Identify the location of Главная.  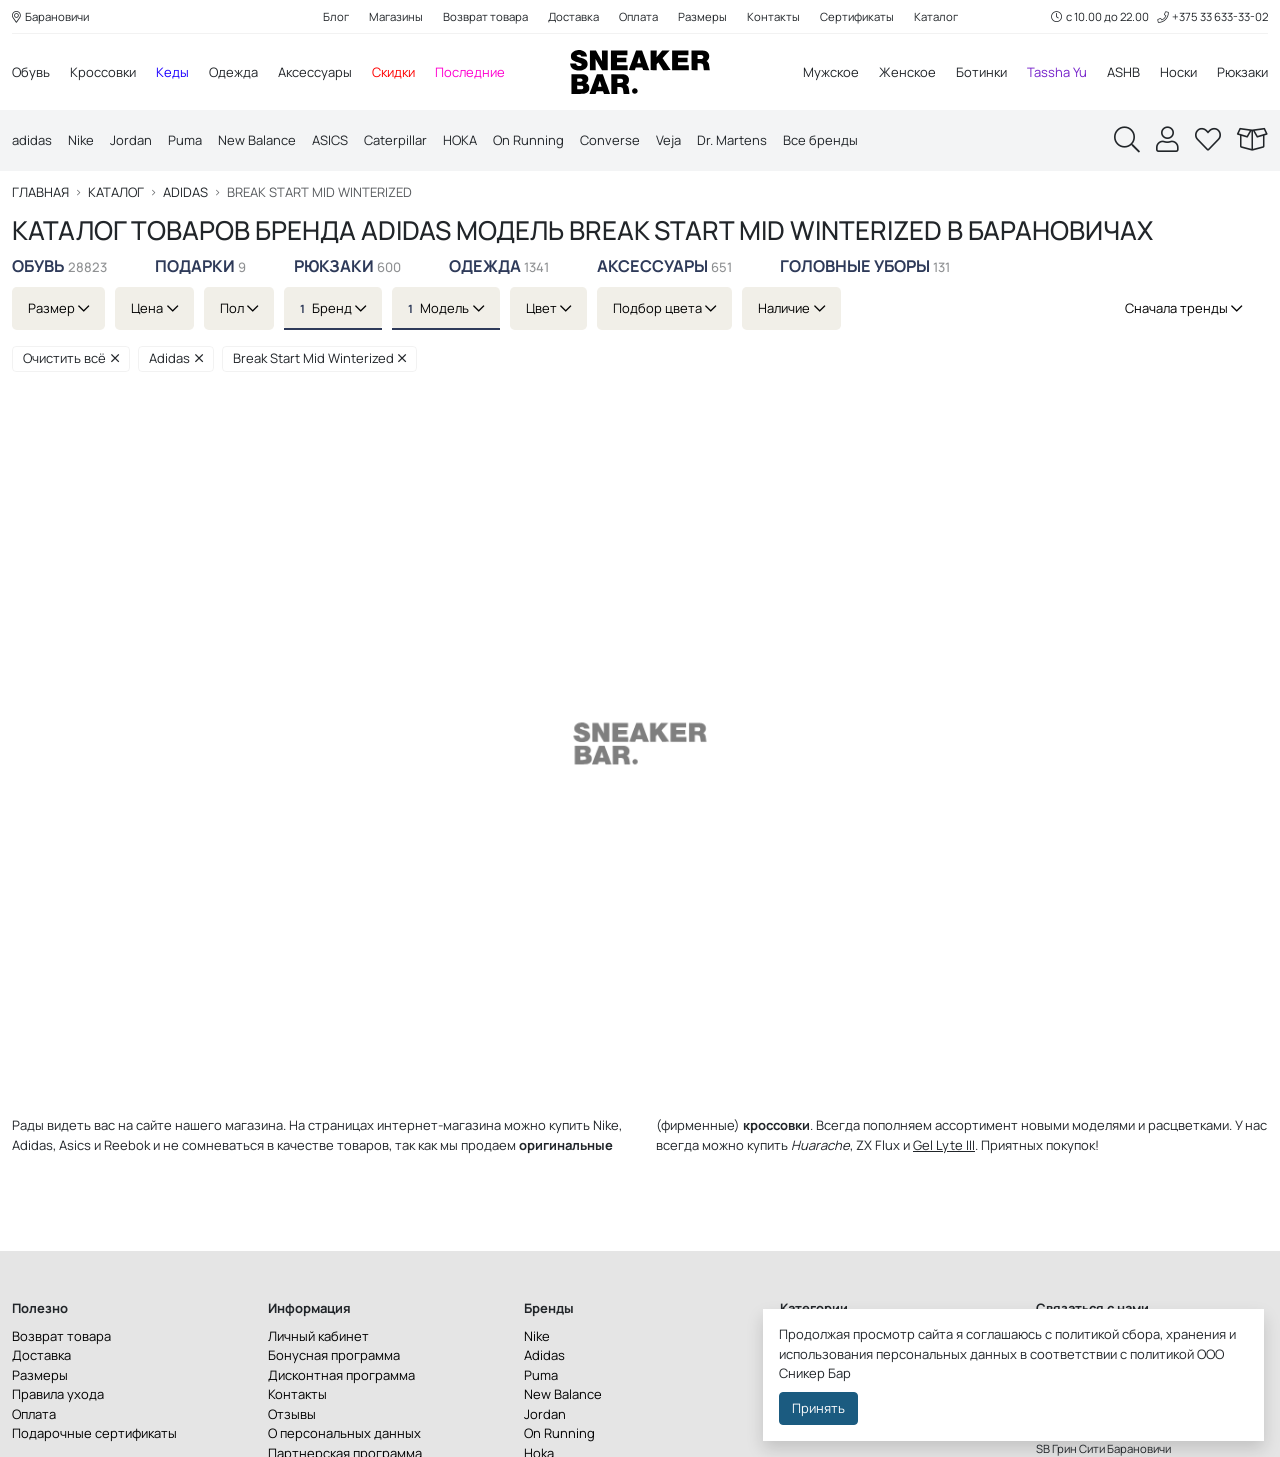
(40, 192).